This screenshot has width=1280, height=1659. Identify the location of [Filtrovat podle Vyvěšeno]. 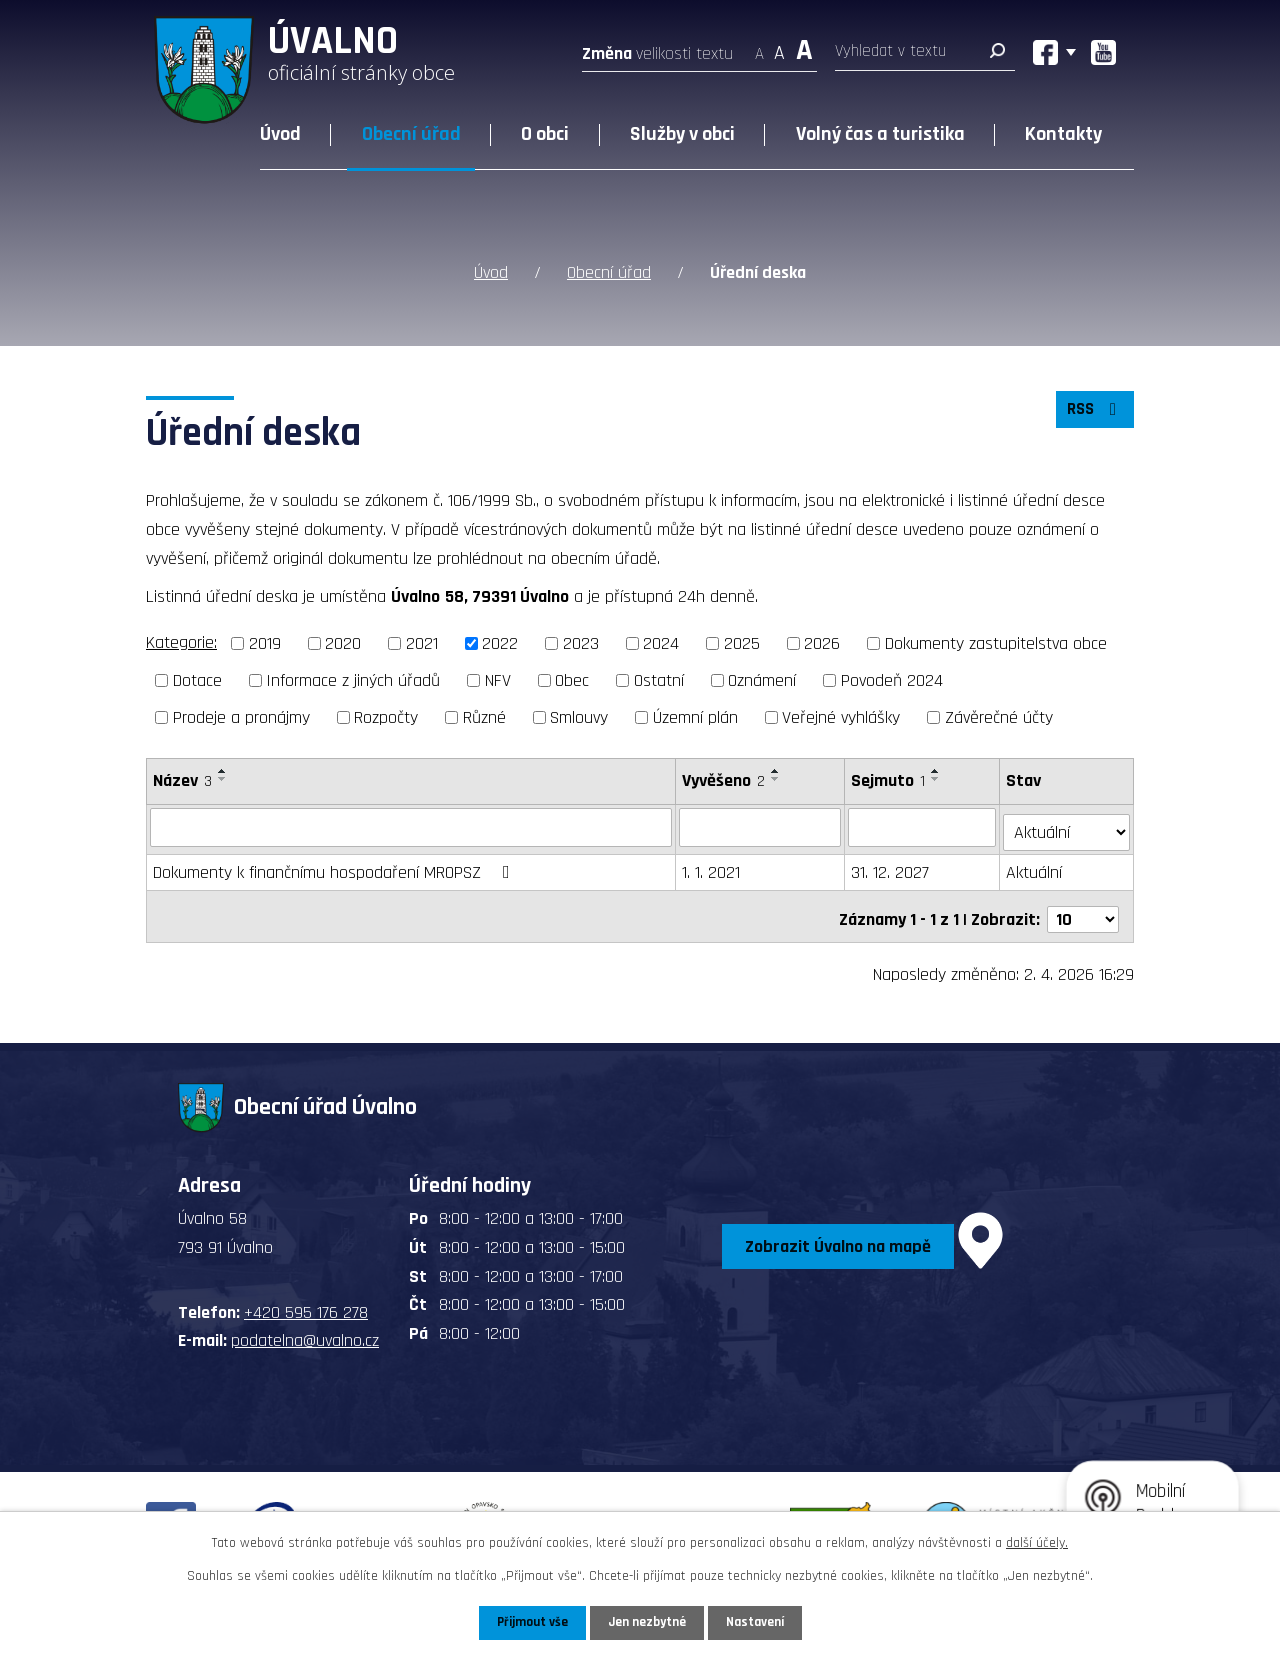
(761, 827).